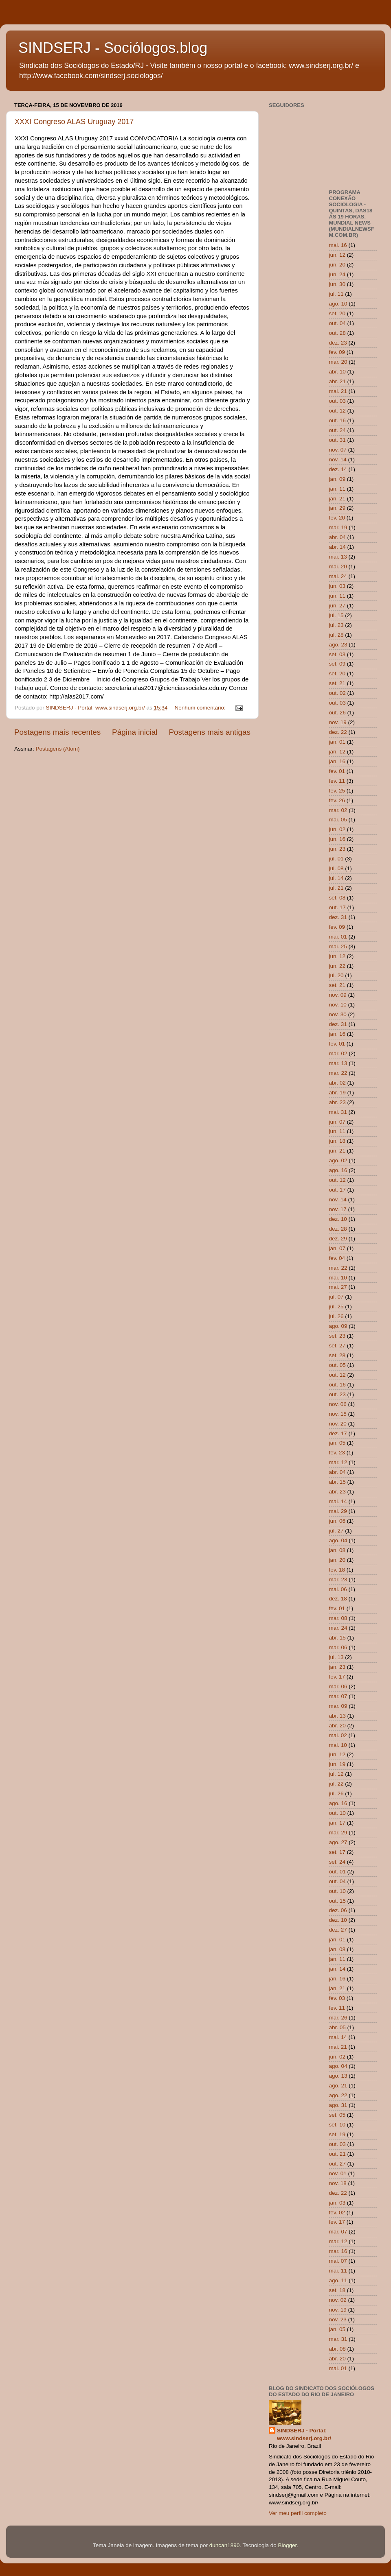  What do you see at coordinates (338, 1832) in the screenshot?
I see `mar. 29` at bounding box center [338, 1832].